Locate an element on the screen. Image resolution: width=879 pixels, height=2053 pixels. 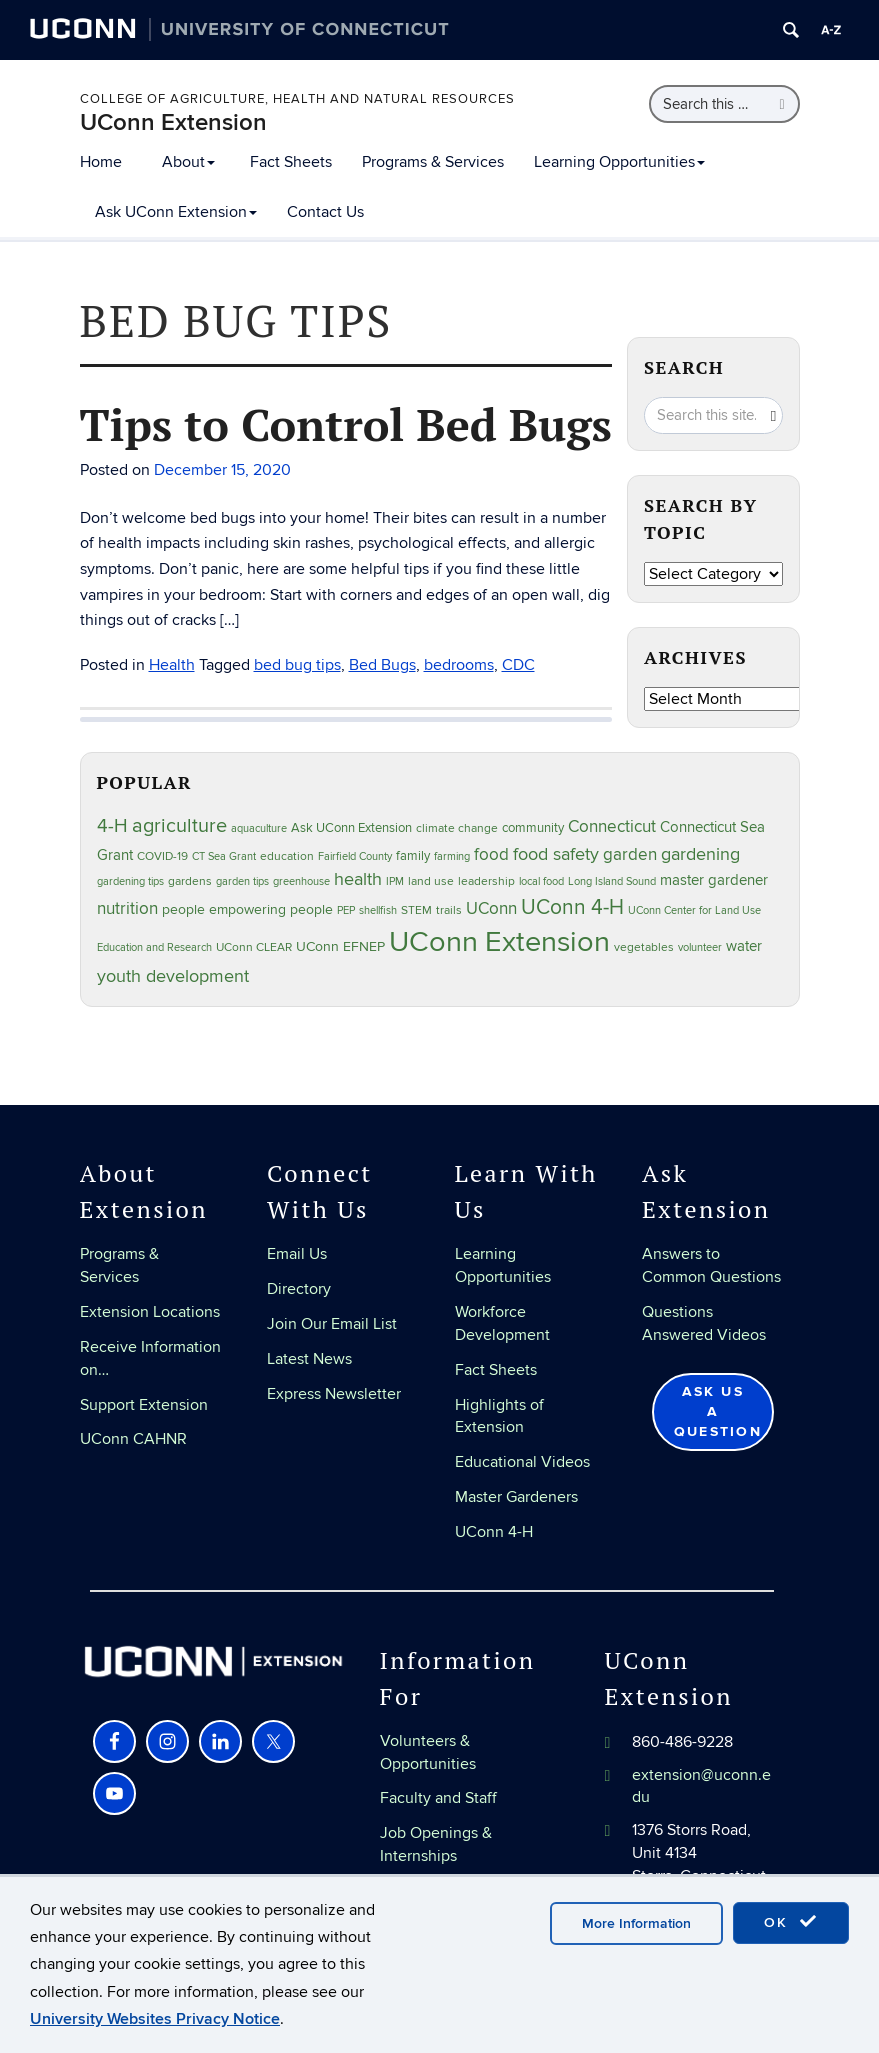
UConn Extension is located at coordinates (173, 122).